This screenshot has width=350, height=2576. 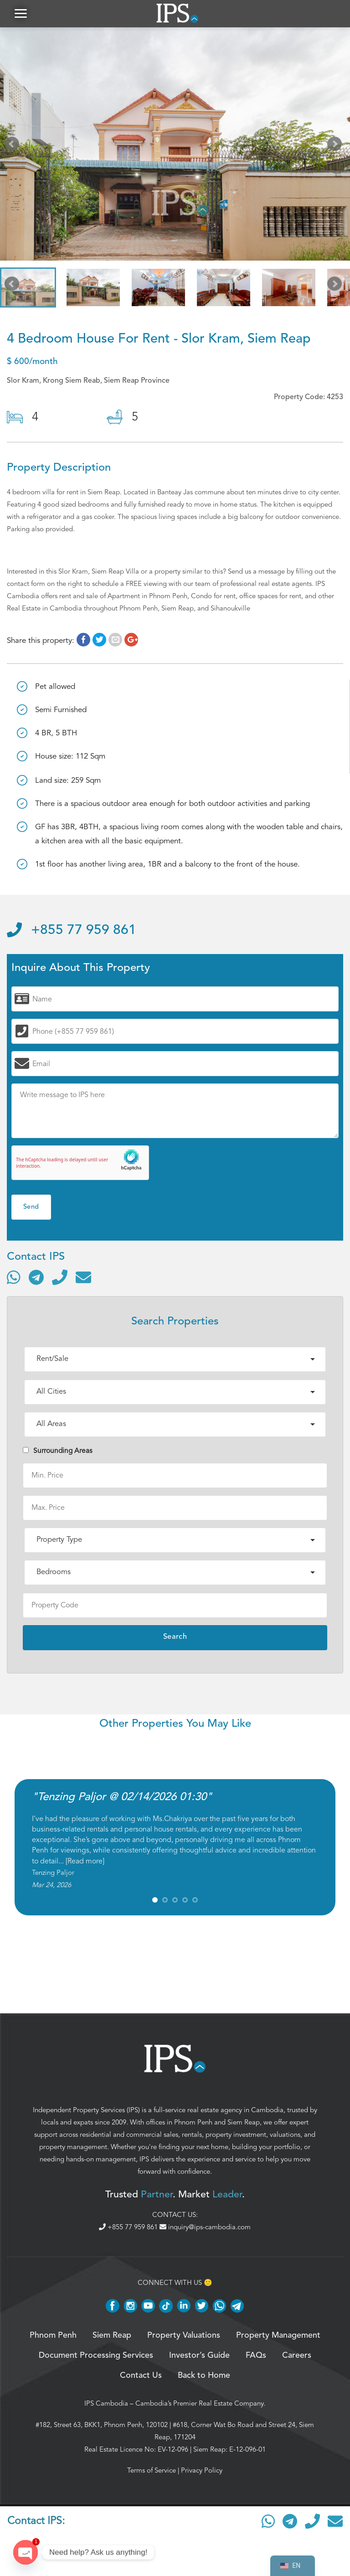 What do you see at coordinates (14, 1277) in the screenshot?
I see `[Contact via WhatsApp]` at bounding box center [14, 1277].